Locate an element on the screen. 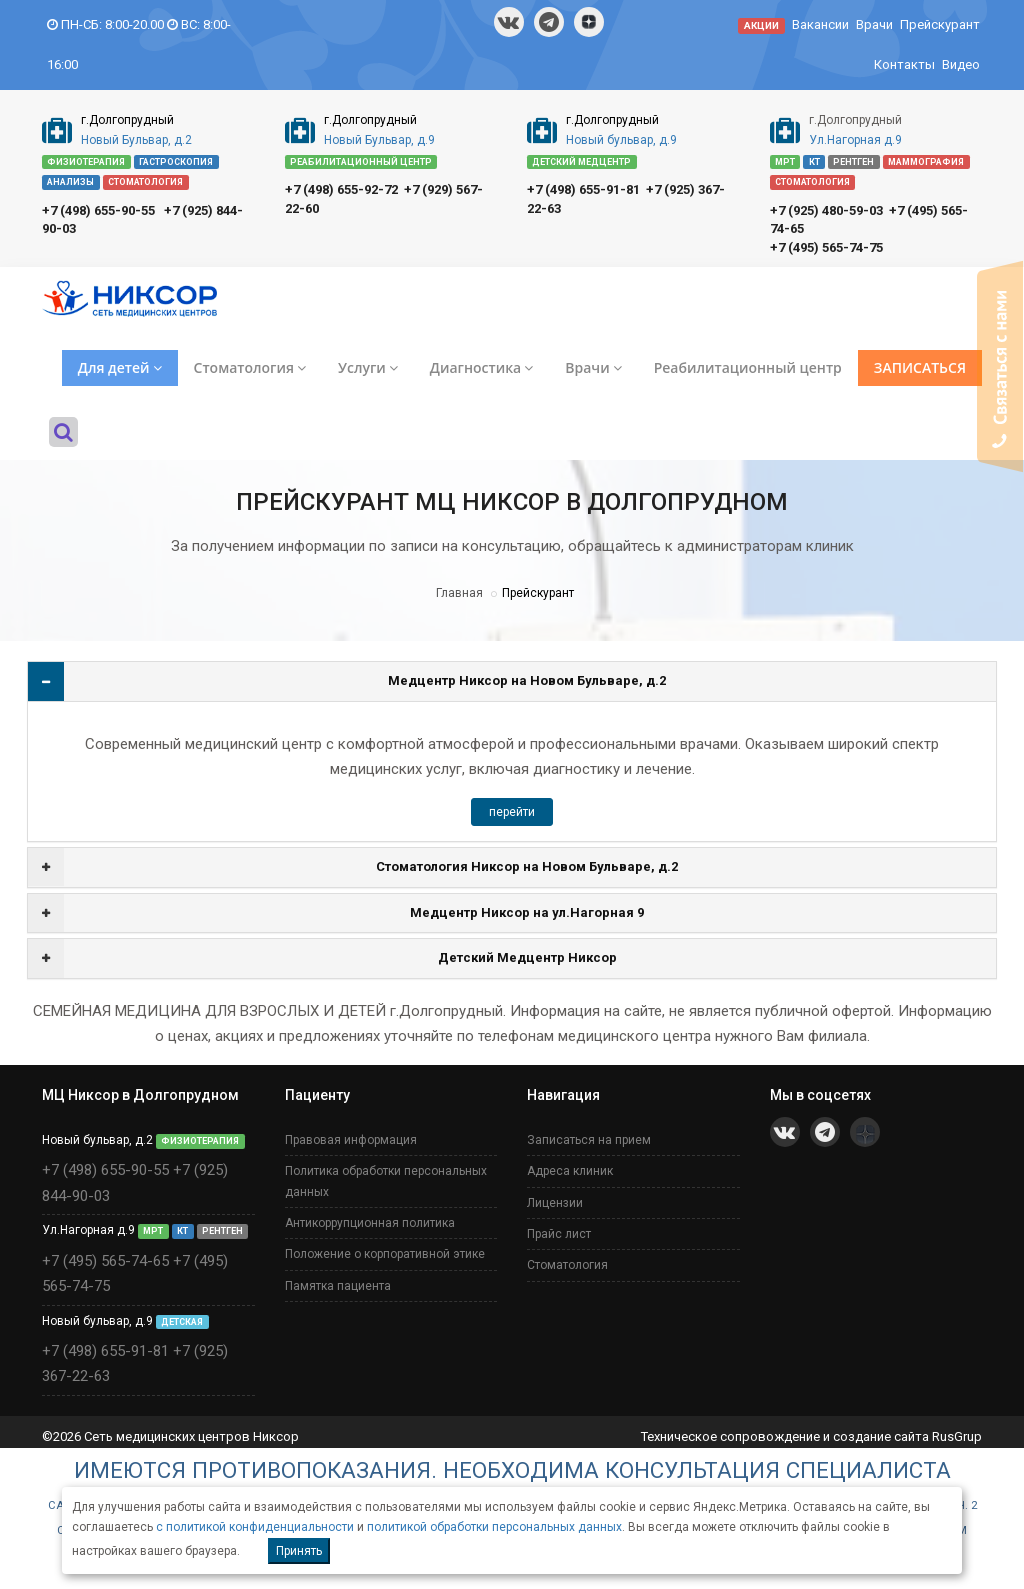 Image resolution: width=1024 pixels, height=1589 pixels. МРТ is located at coordinates (785, 162).